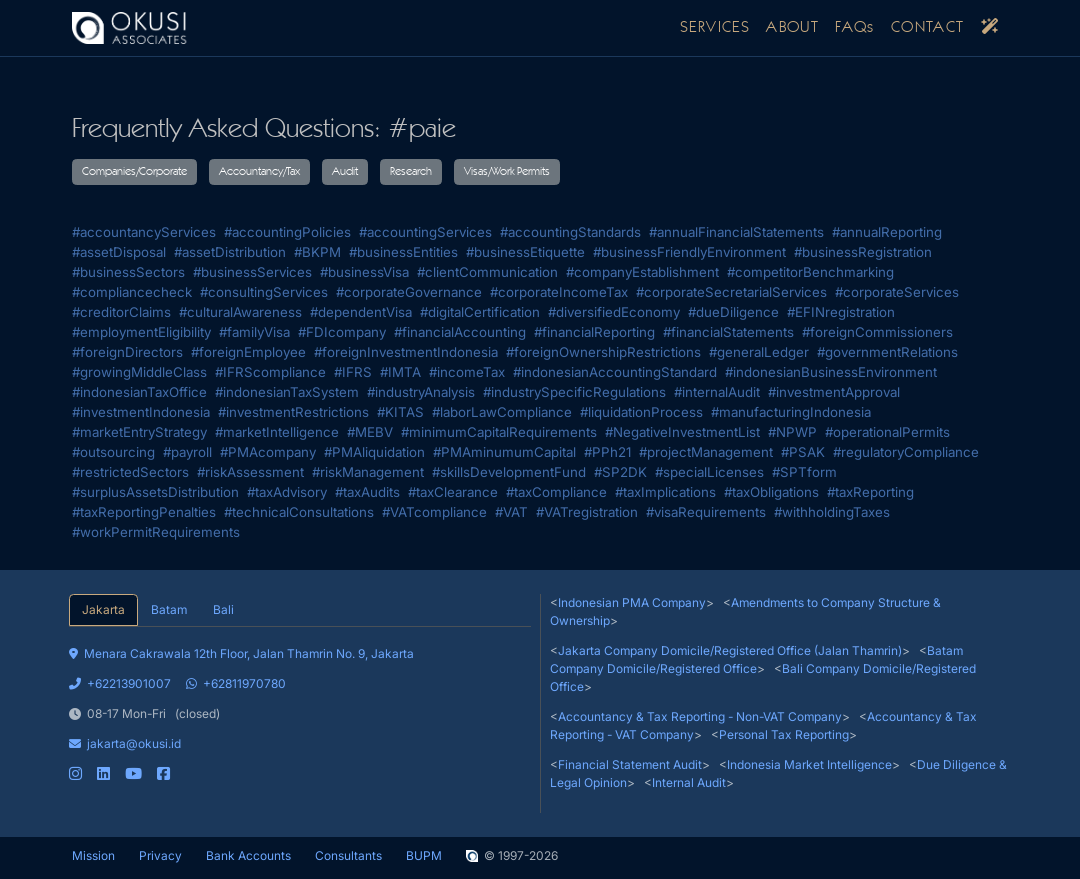 This screenshot has width=1080, height=879. Describe the element at coordinates (791, 412) in the screenshot. I see `#manufacturingIndonesia` at that location.